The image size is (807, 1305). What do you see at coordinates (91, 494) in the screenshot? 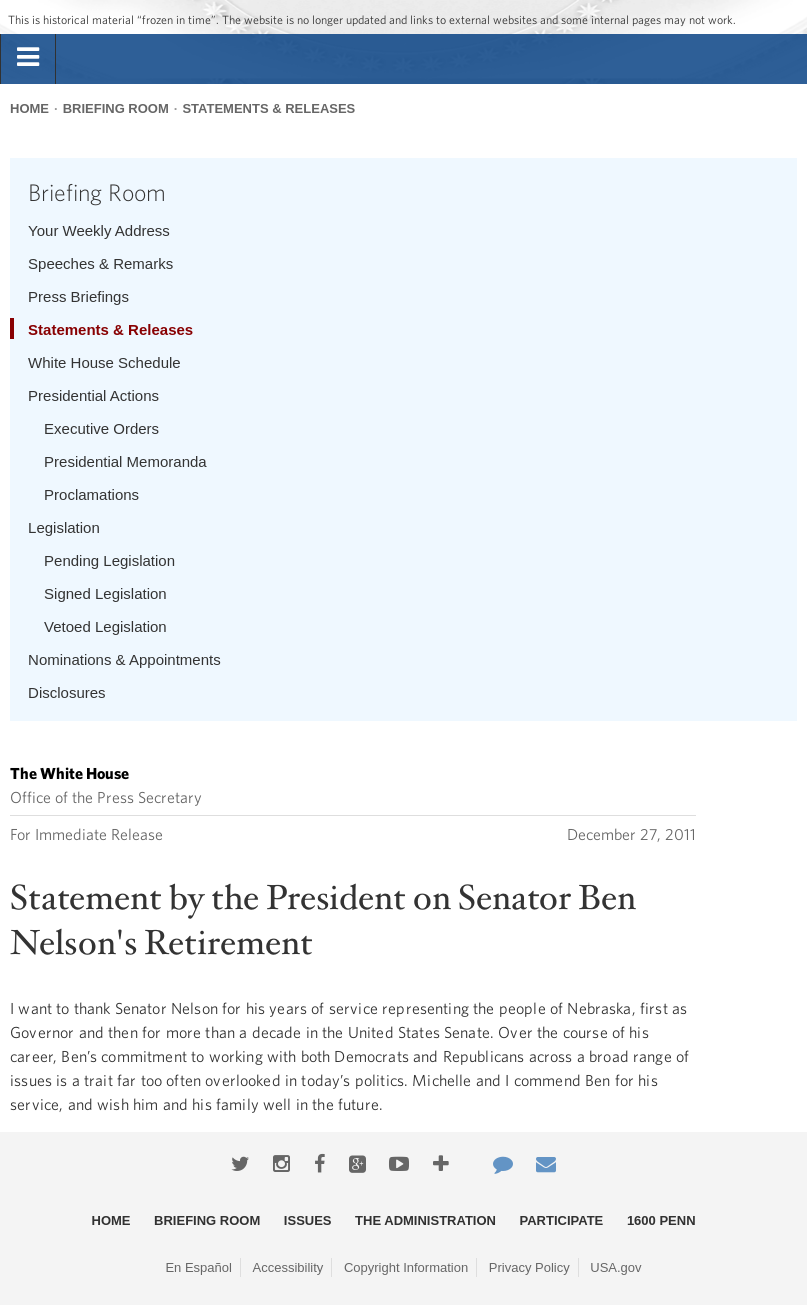
I see `Proclamations` at bounding box center [91, 494].